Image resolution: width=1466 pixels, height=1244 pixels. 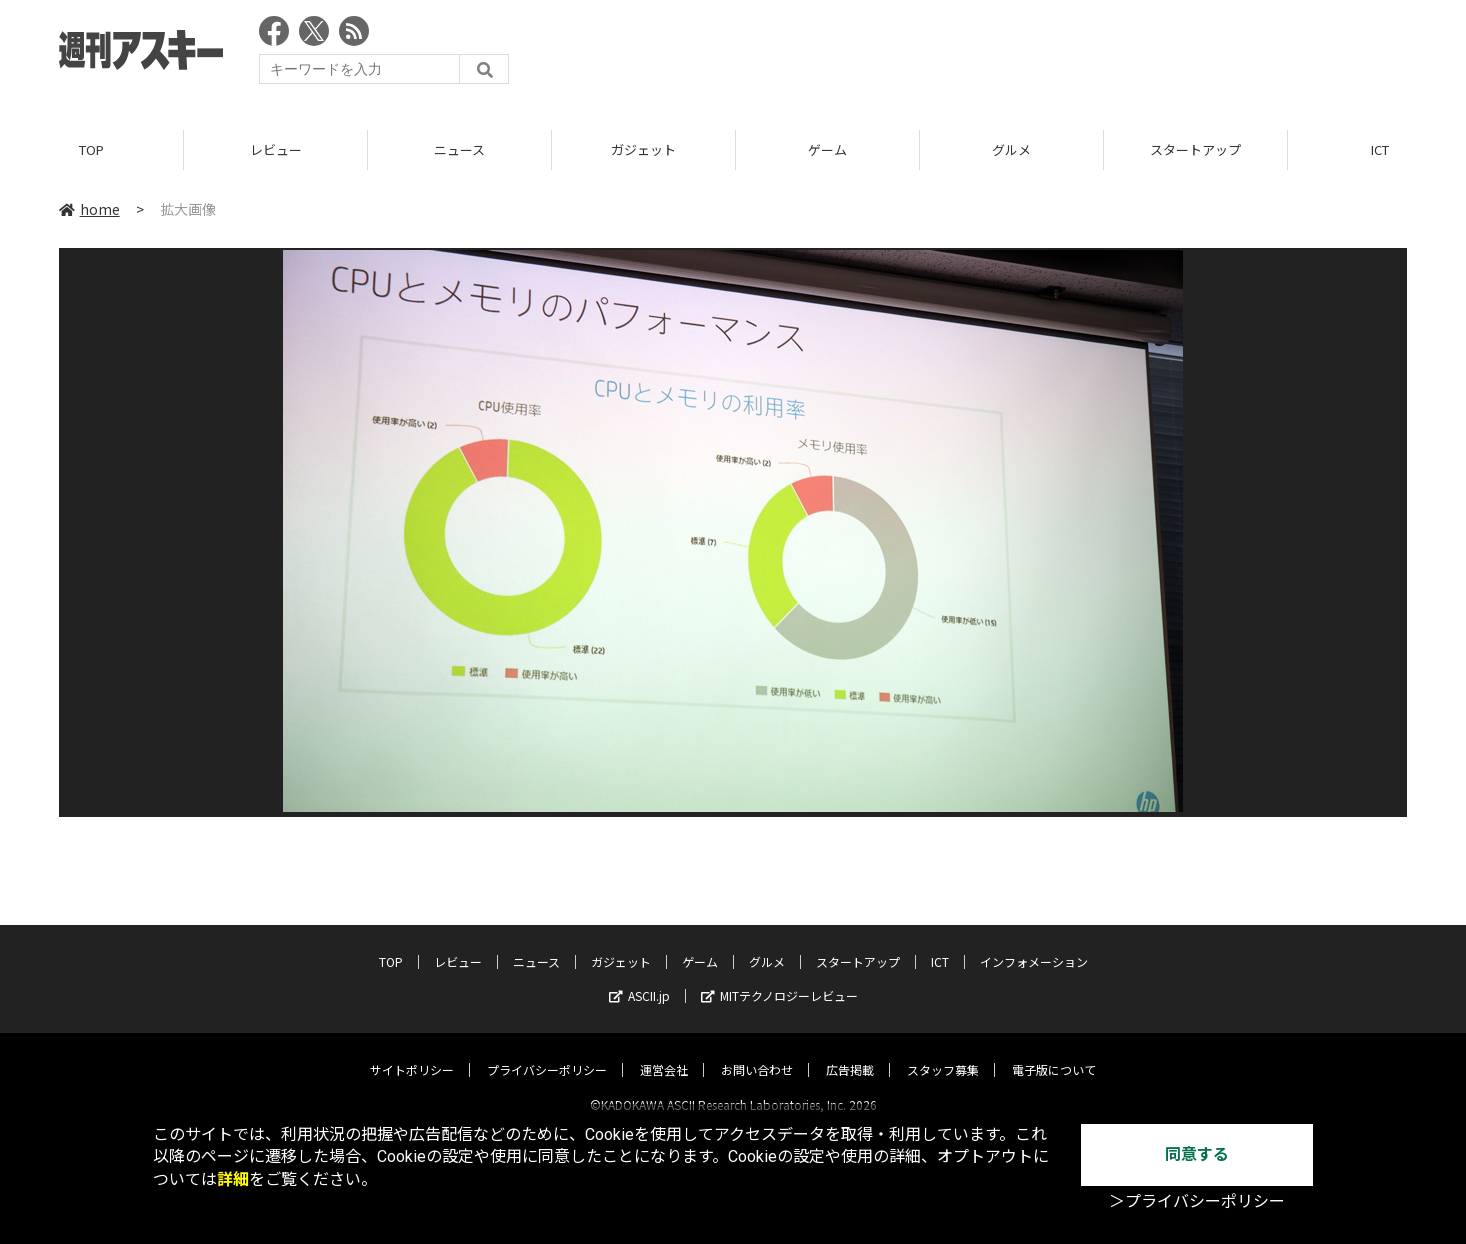 I want to click on ガジェット, so click(x=643, y=149).